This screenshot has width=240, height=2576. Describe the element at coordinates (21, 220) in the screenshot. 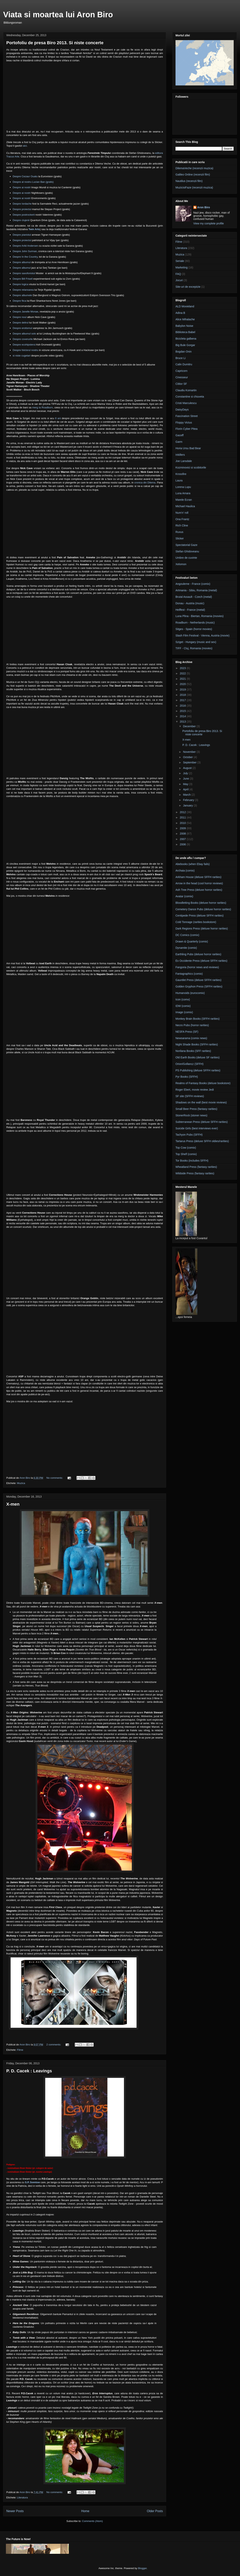

I see `Despre clujenii` at that location.